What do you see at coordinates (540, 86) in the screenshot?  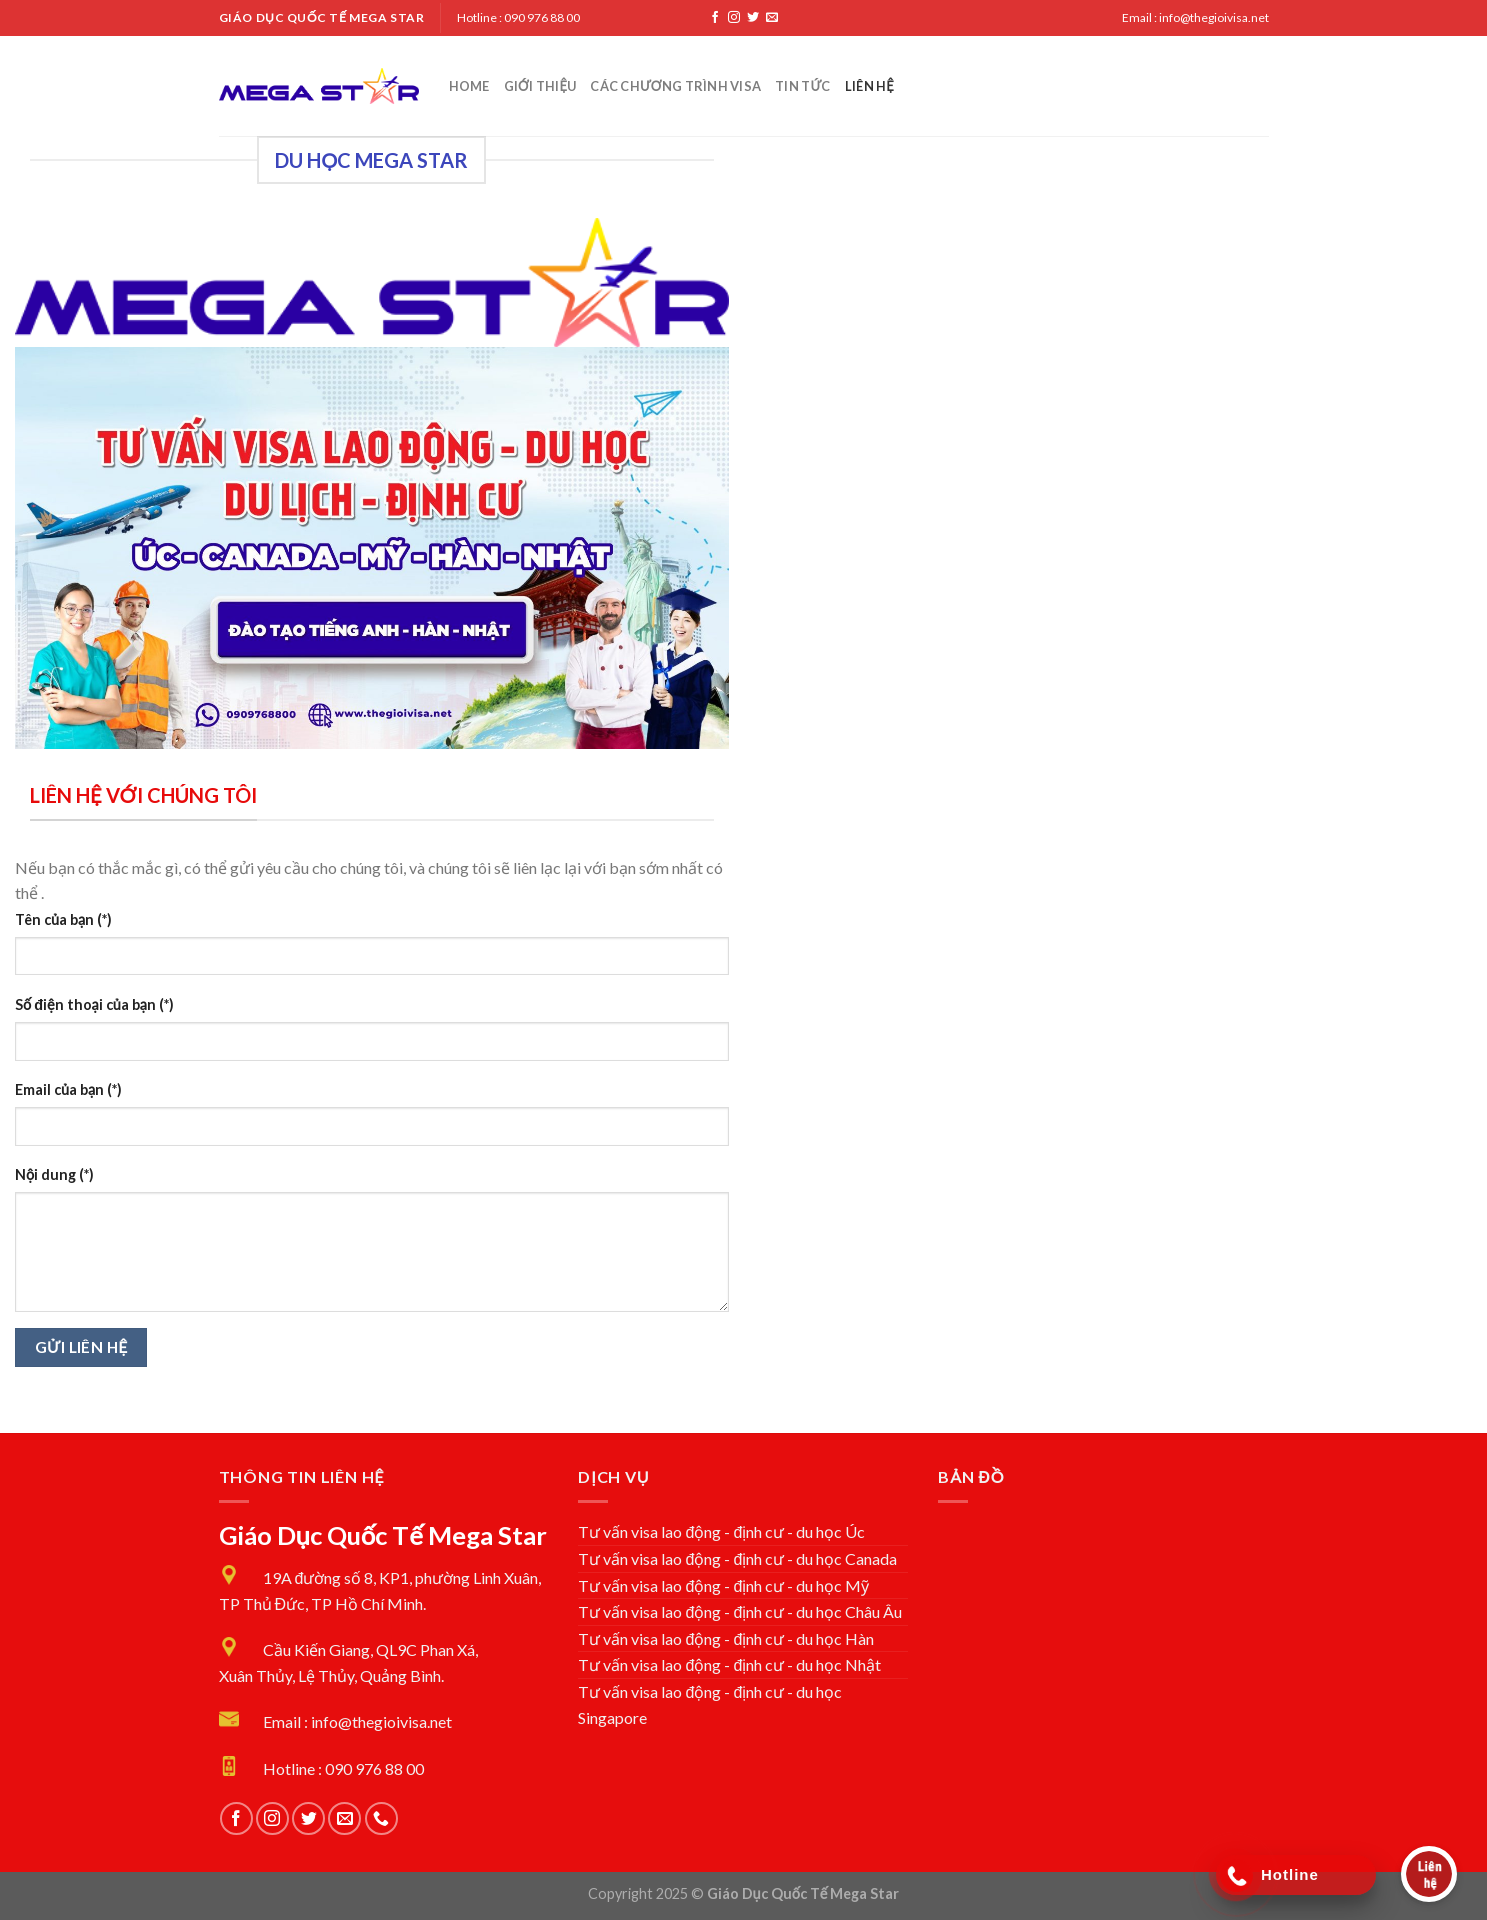 I see `Giới Thiệu` at bounding box center [540, 86].